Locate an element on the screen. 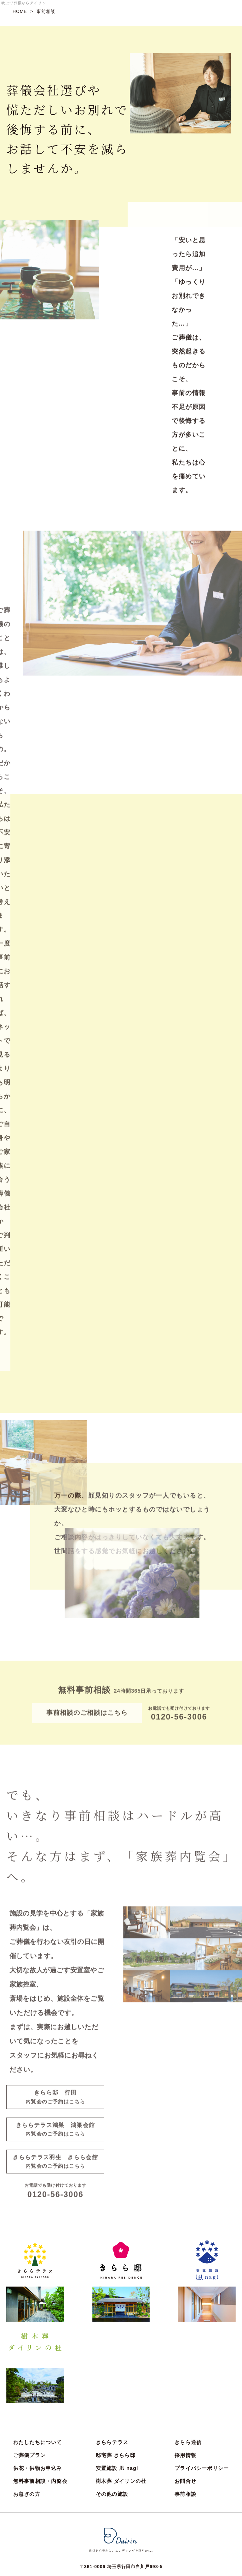  きららテラス羽生 きらら会館 is located at coordinates (55, 2164).